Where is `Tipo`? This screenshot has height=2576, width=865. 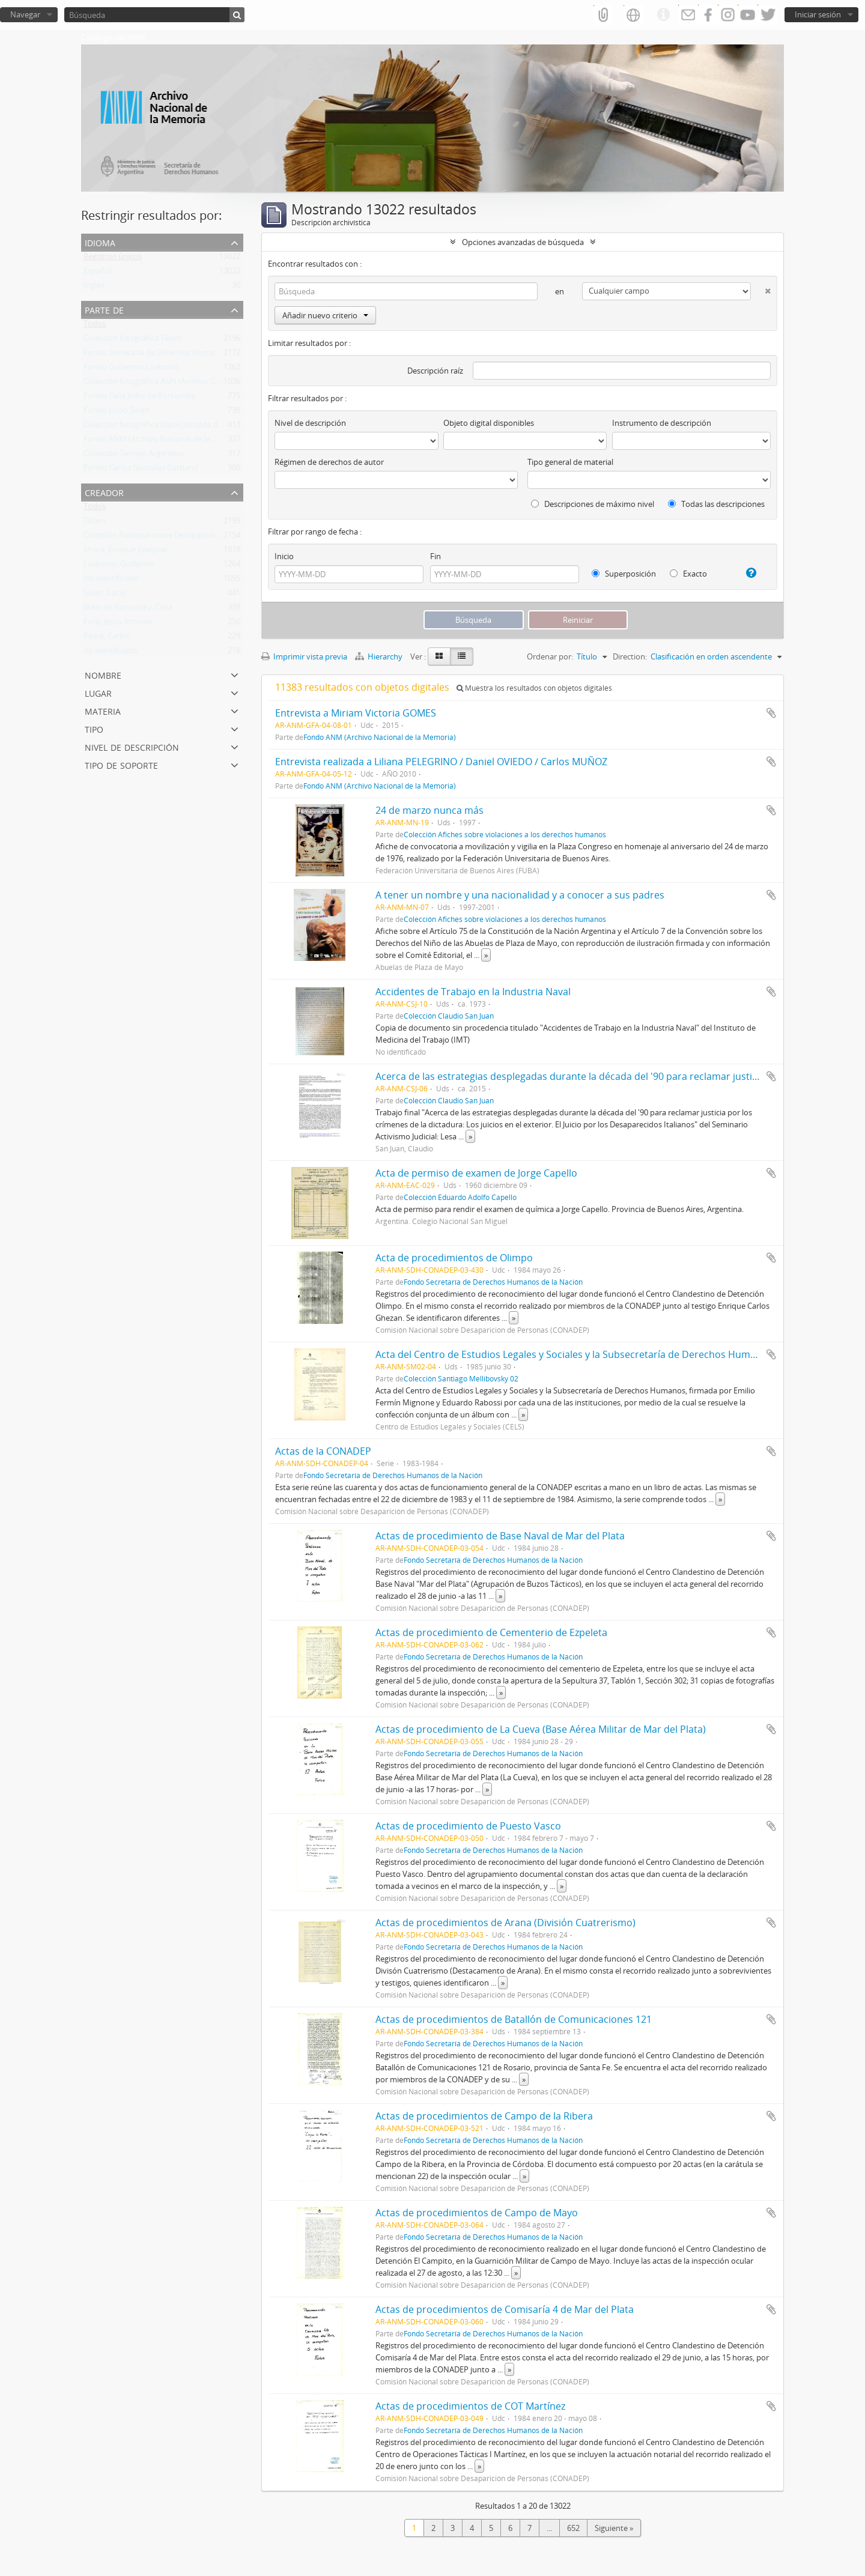 Tipo is located at coordinates (94, 728).